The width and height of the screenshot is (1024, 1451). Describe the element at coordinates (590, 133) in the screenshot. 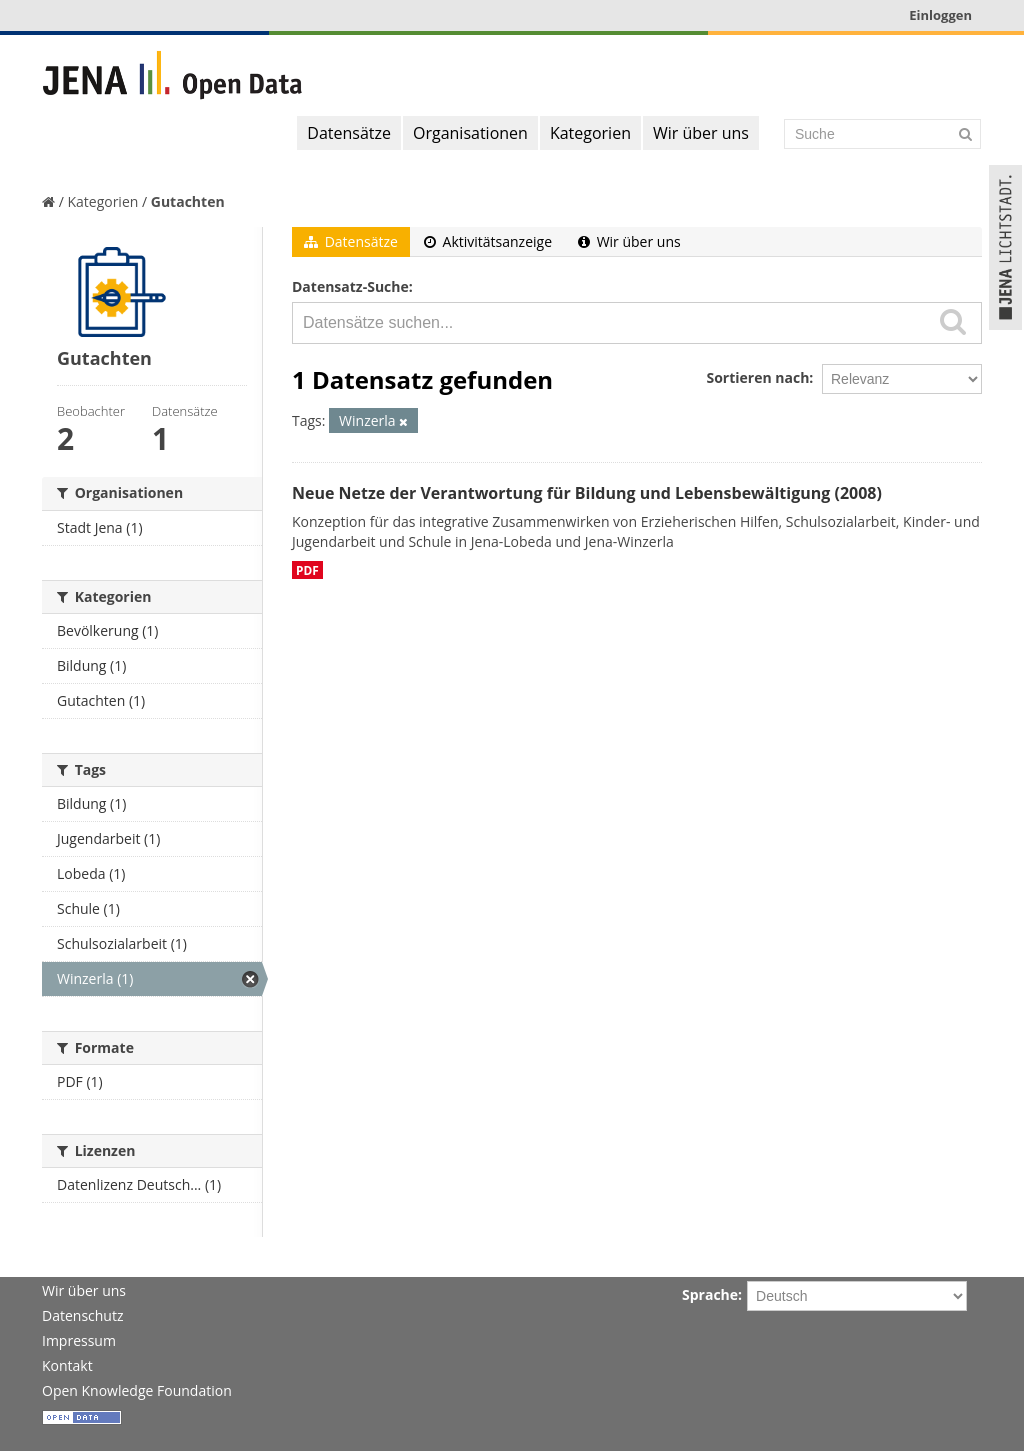

I see `Kategorien` at that location.